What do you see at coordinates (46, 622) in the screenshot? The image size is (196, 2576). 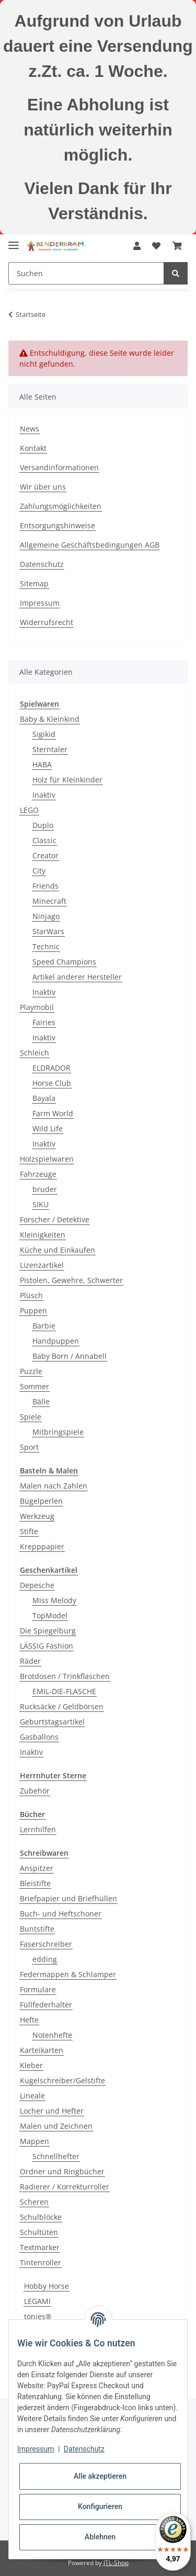 I see `Widerrufsrecht` at bounding box center [46, 622].